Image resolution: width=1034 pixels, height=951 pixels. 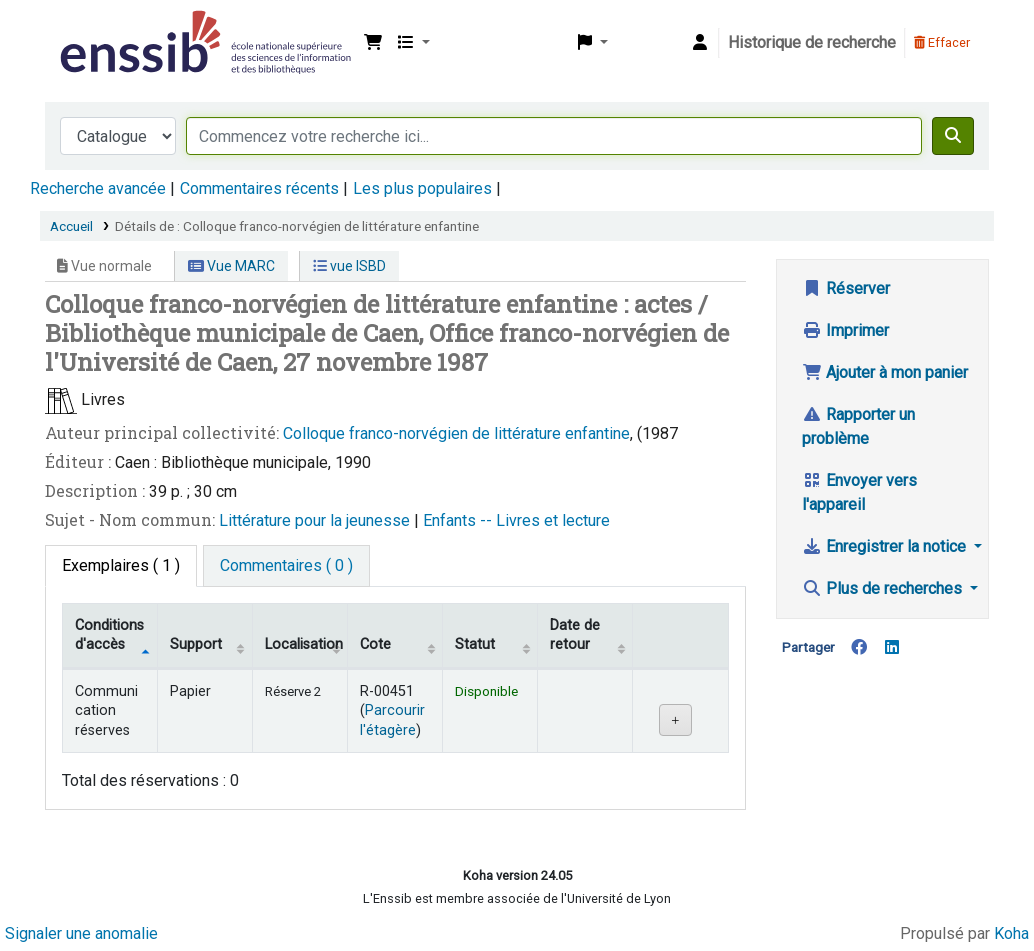 What do you see at coordinates (316, 520) in the screenshot?
I see `Littérature pour la jeunesse` at bounding box center [316, 520].